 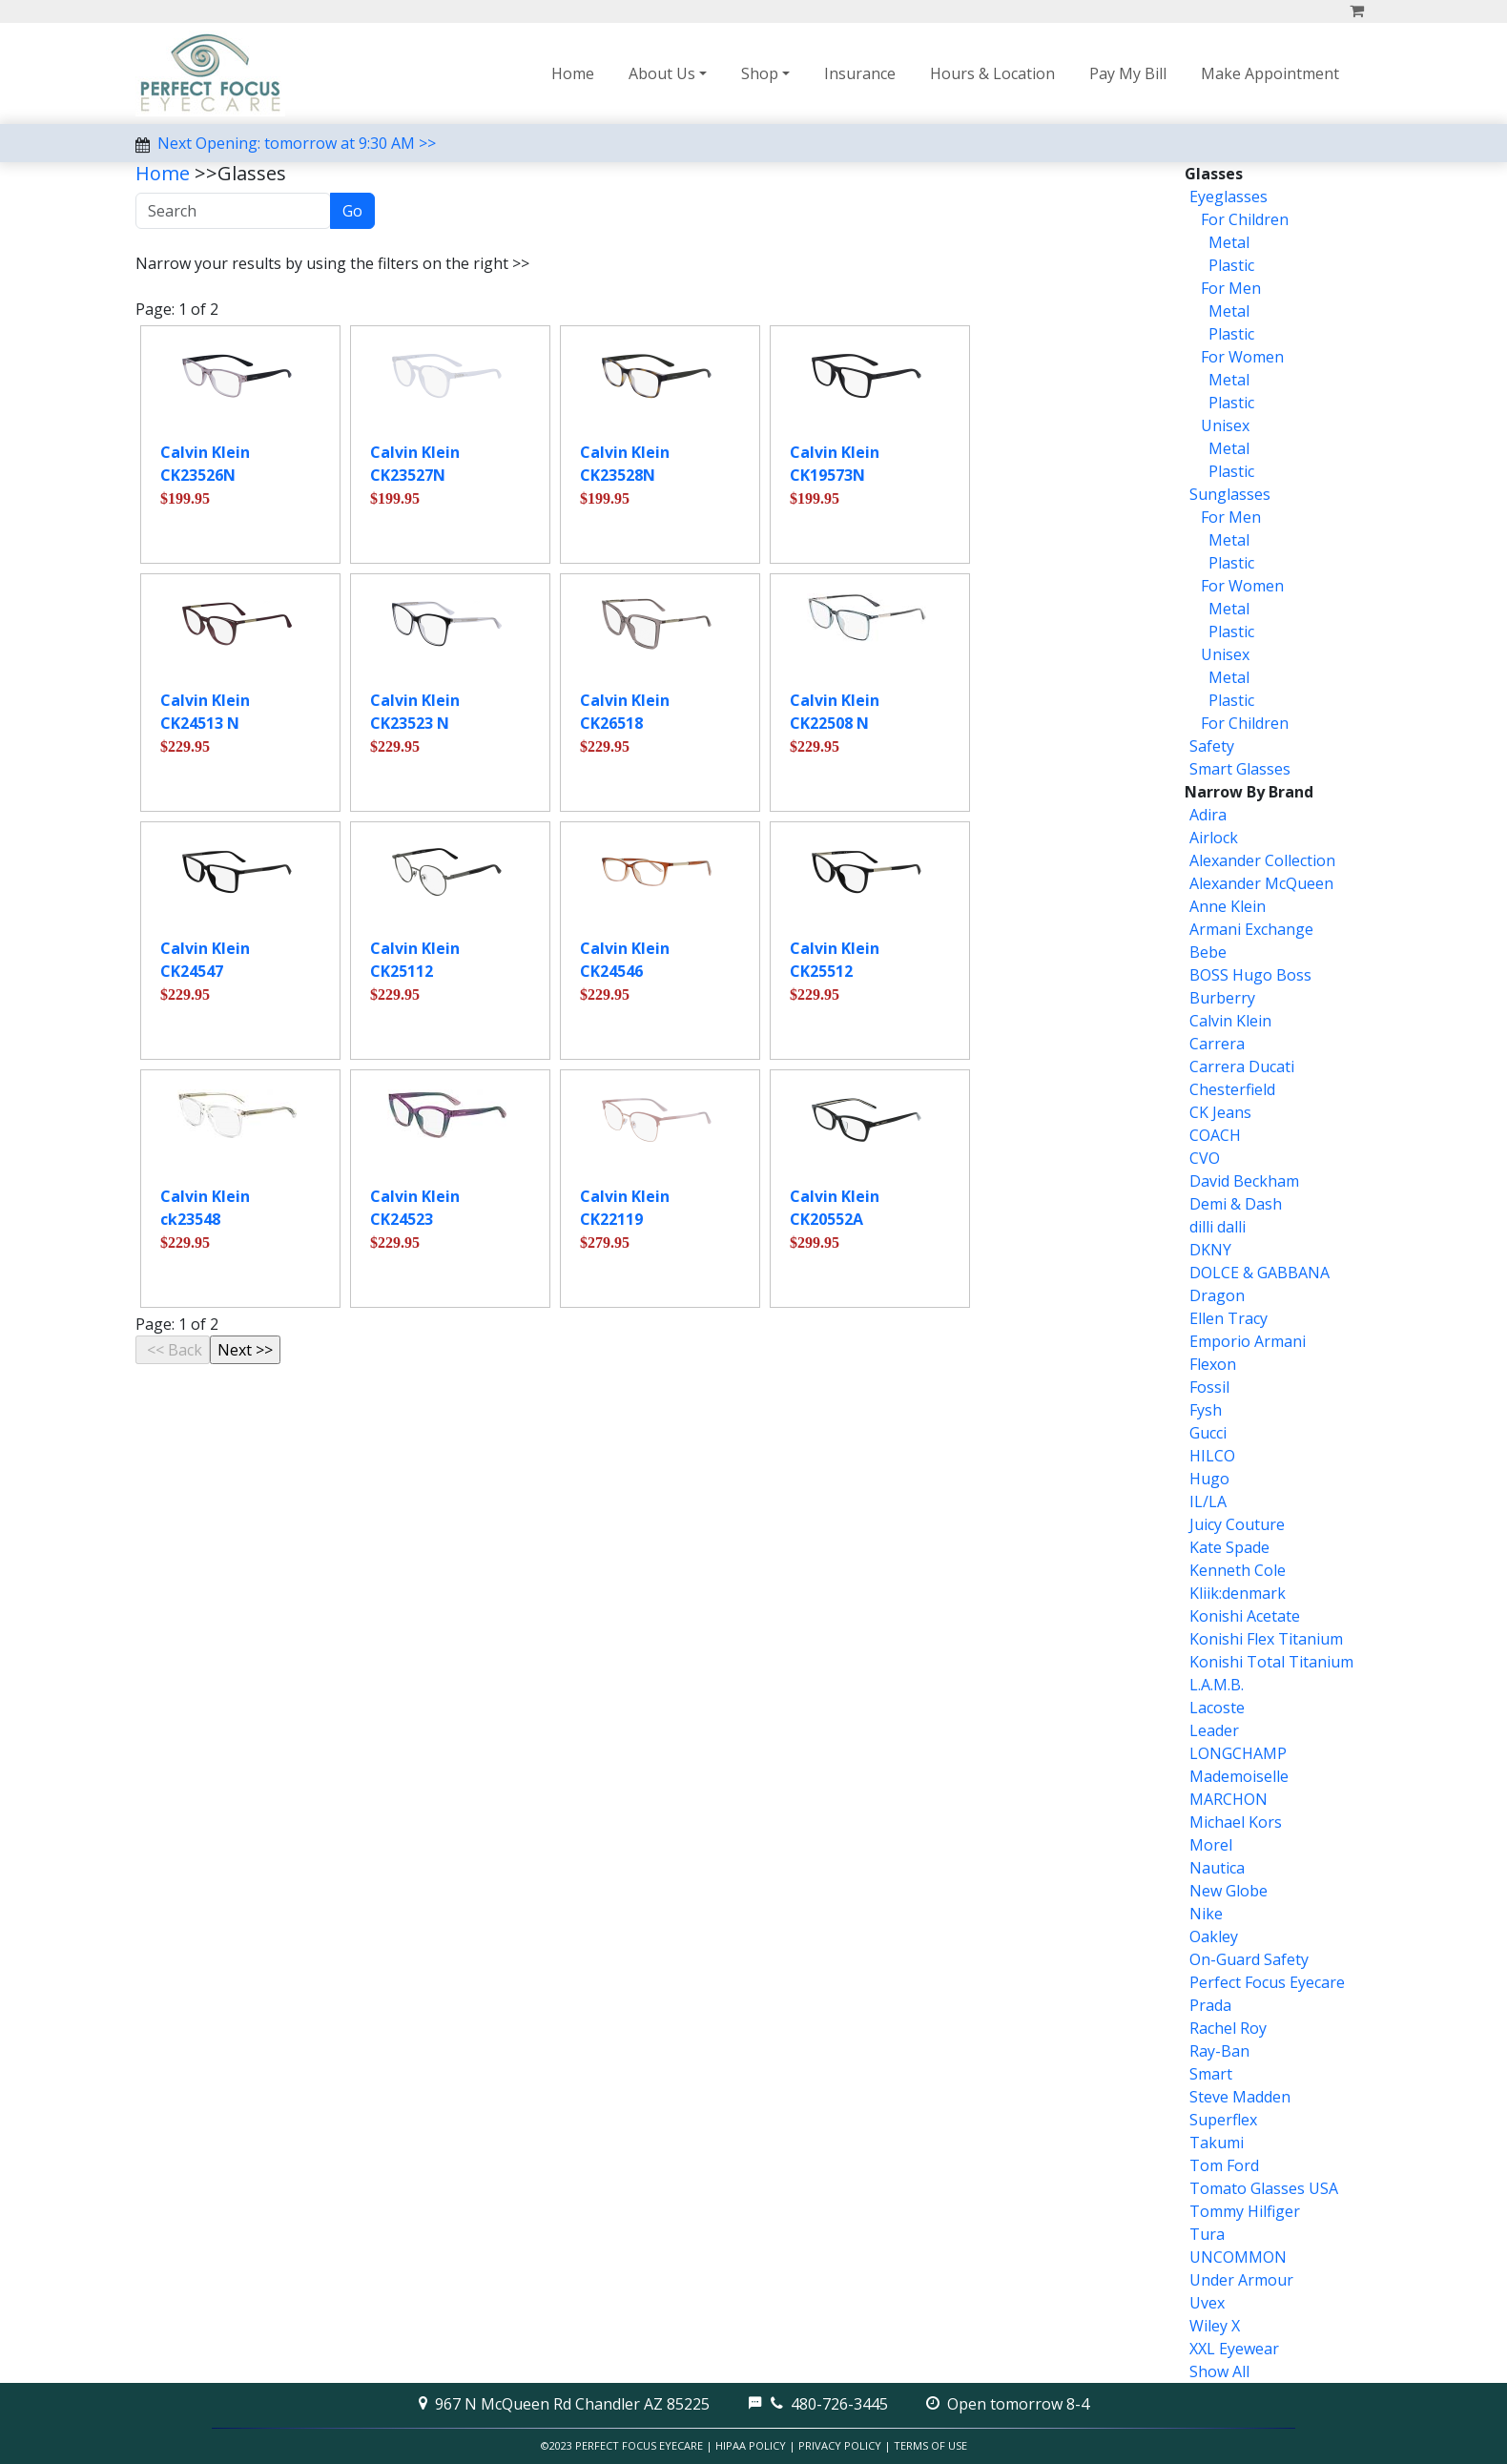 I want to click on DOLCE & GABBANA, so click(x=1259, y=1272).